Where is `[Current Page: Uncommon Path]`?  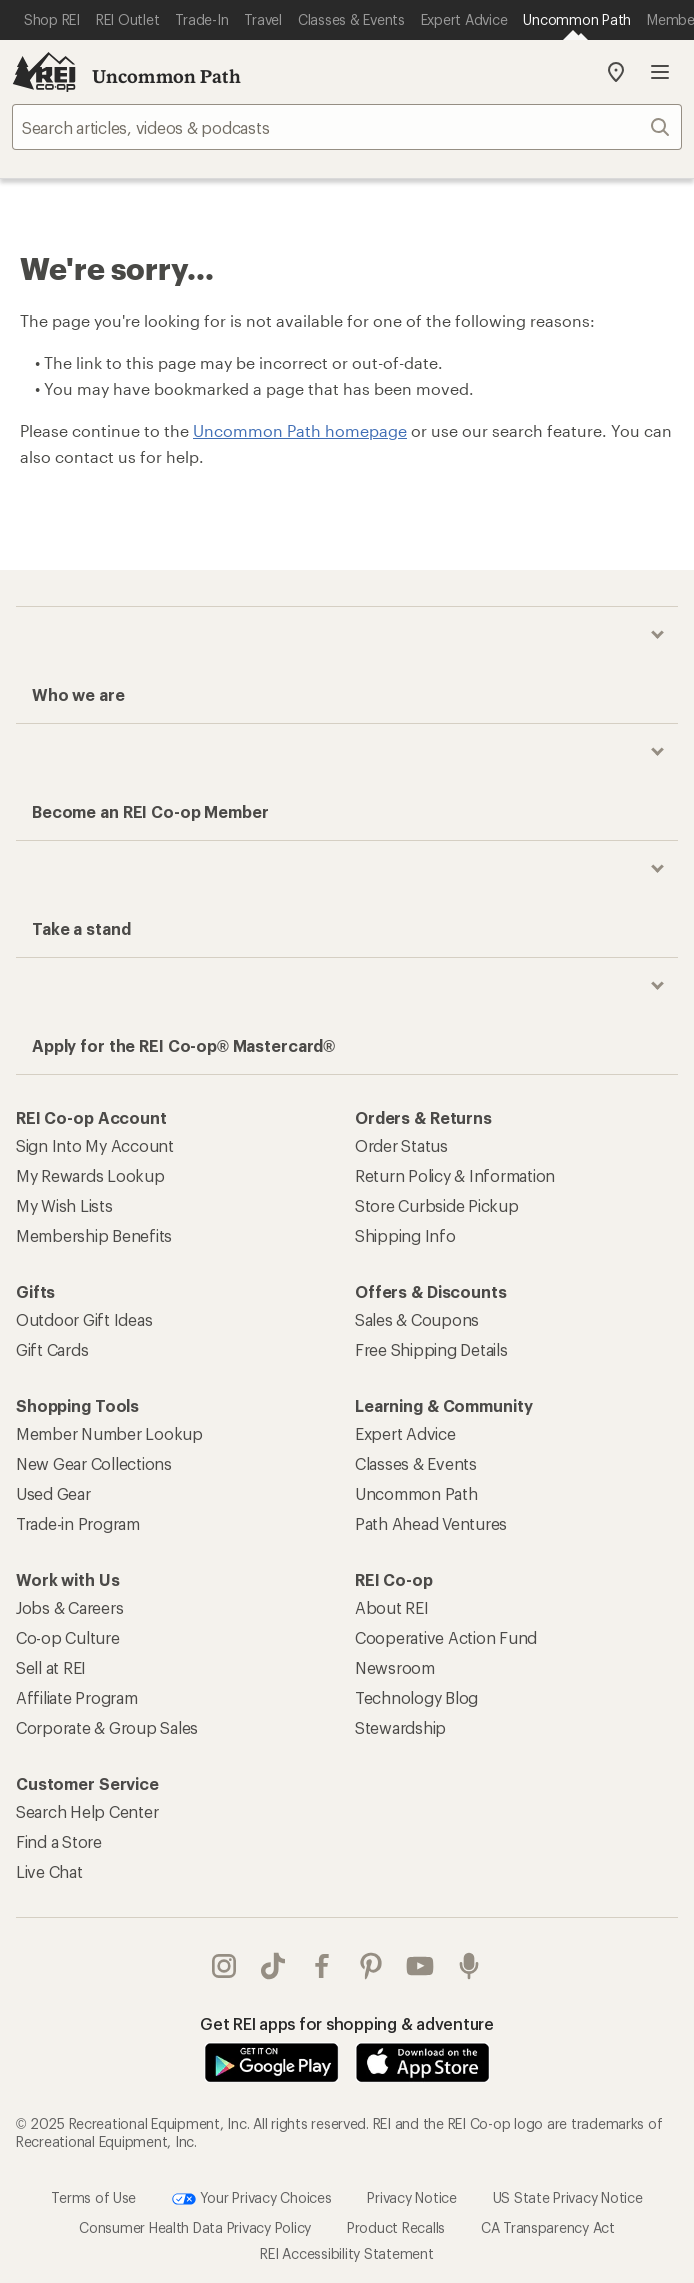 [Current Page: Uncommon Path] is located at coordinates (577, 20).